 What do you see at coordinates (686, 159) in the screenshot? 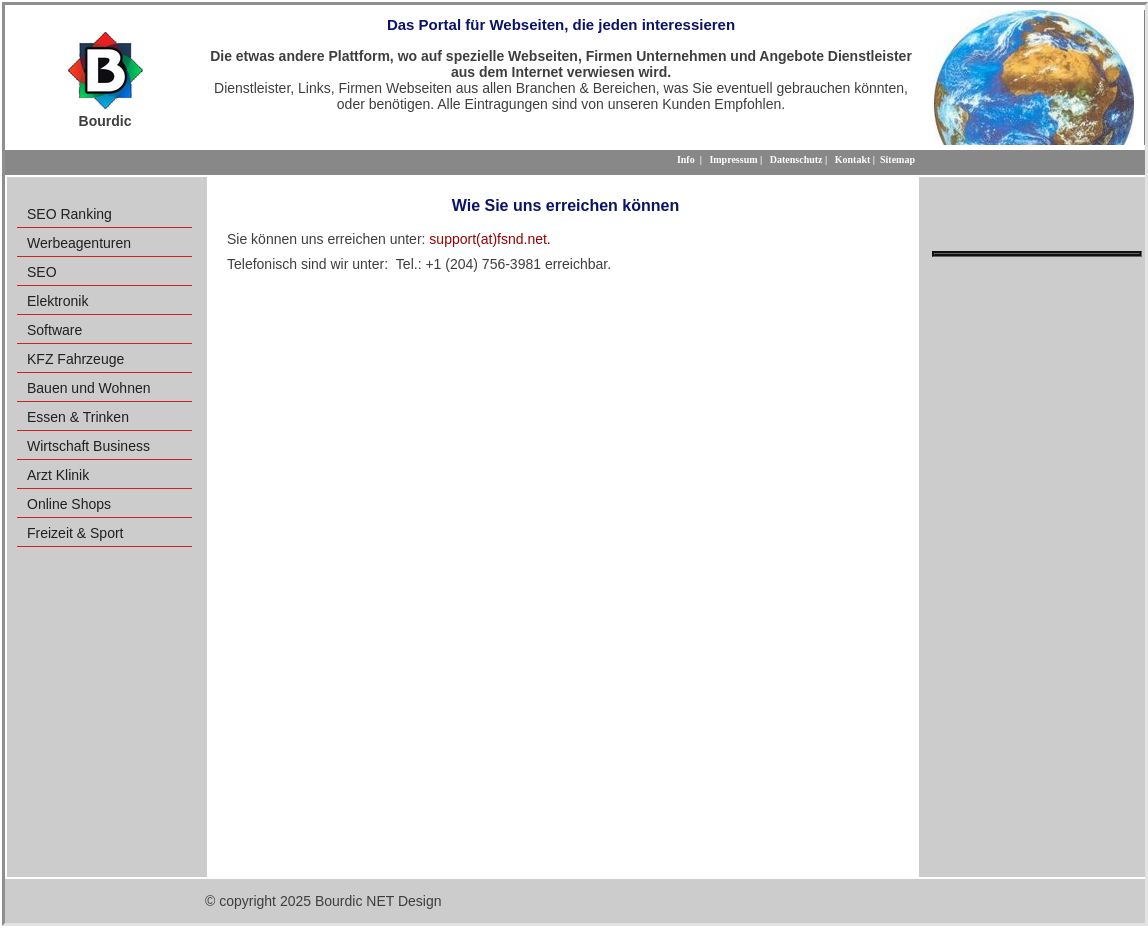
I see `Info` at bounding box center [686, 159].